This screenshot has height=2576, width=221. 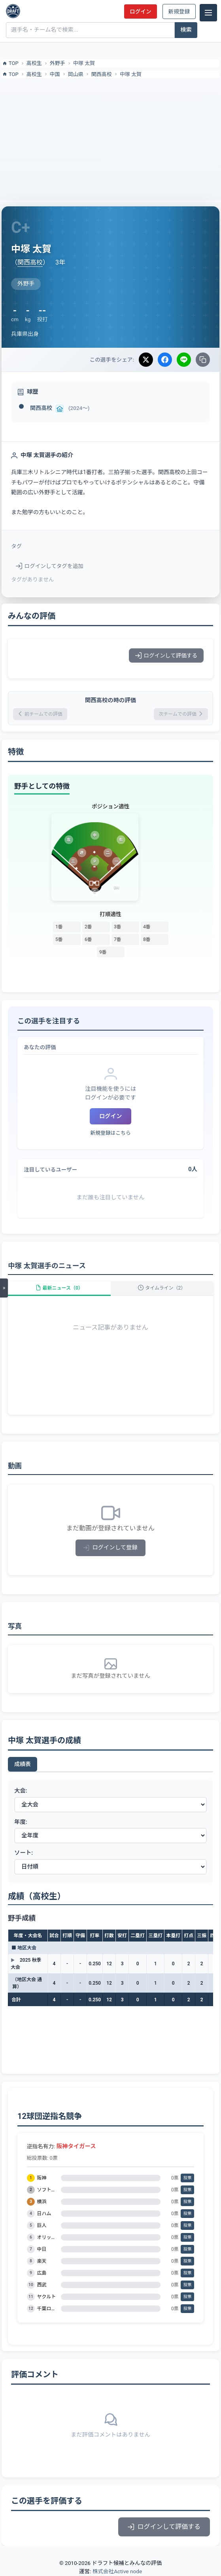 I want to click on 高校生, so click(x=34, y=63).